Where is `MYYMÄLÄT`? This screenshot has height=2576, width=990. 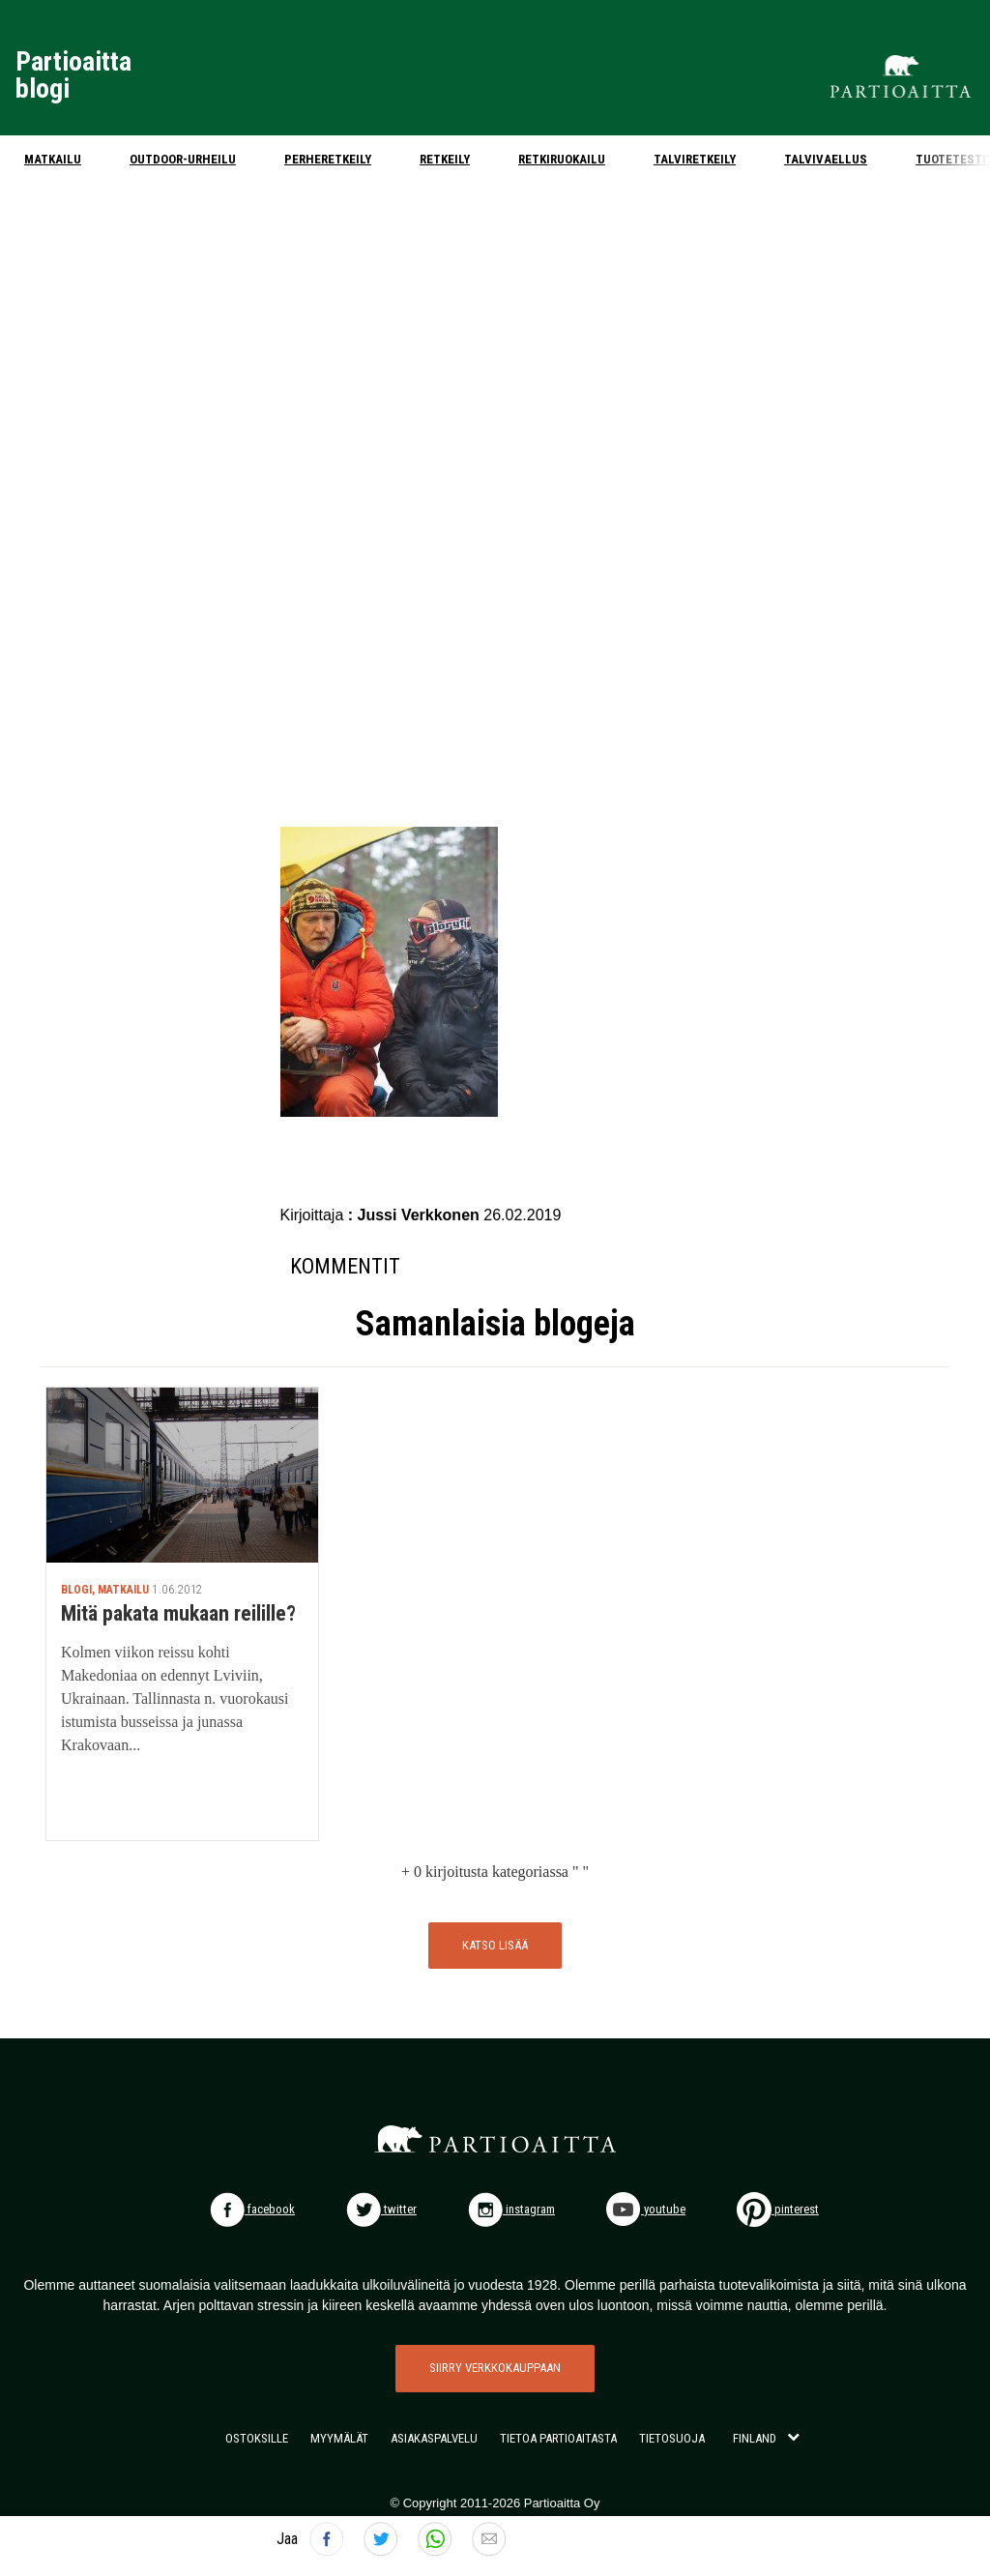 MYYMÄLÄT is located at coordinates (339, 2438).